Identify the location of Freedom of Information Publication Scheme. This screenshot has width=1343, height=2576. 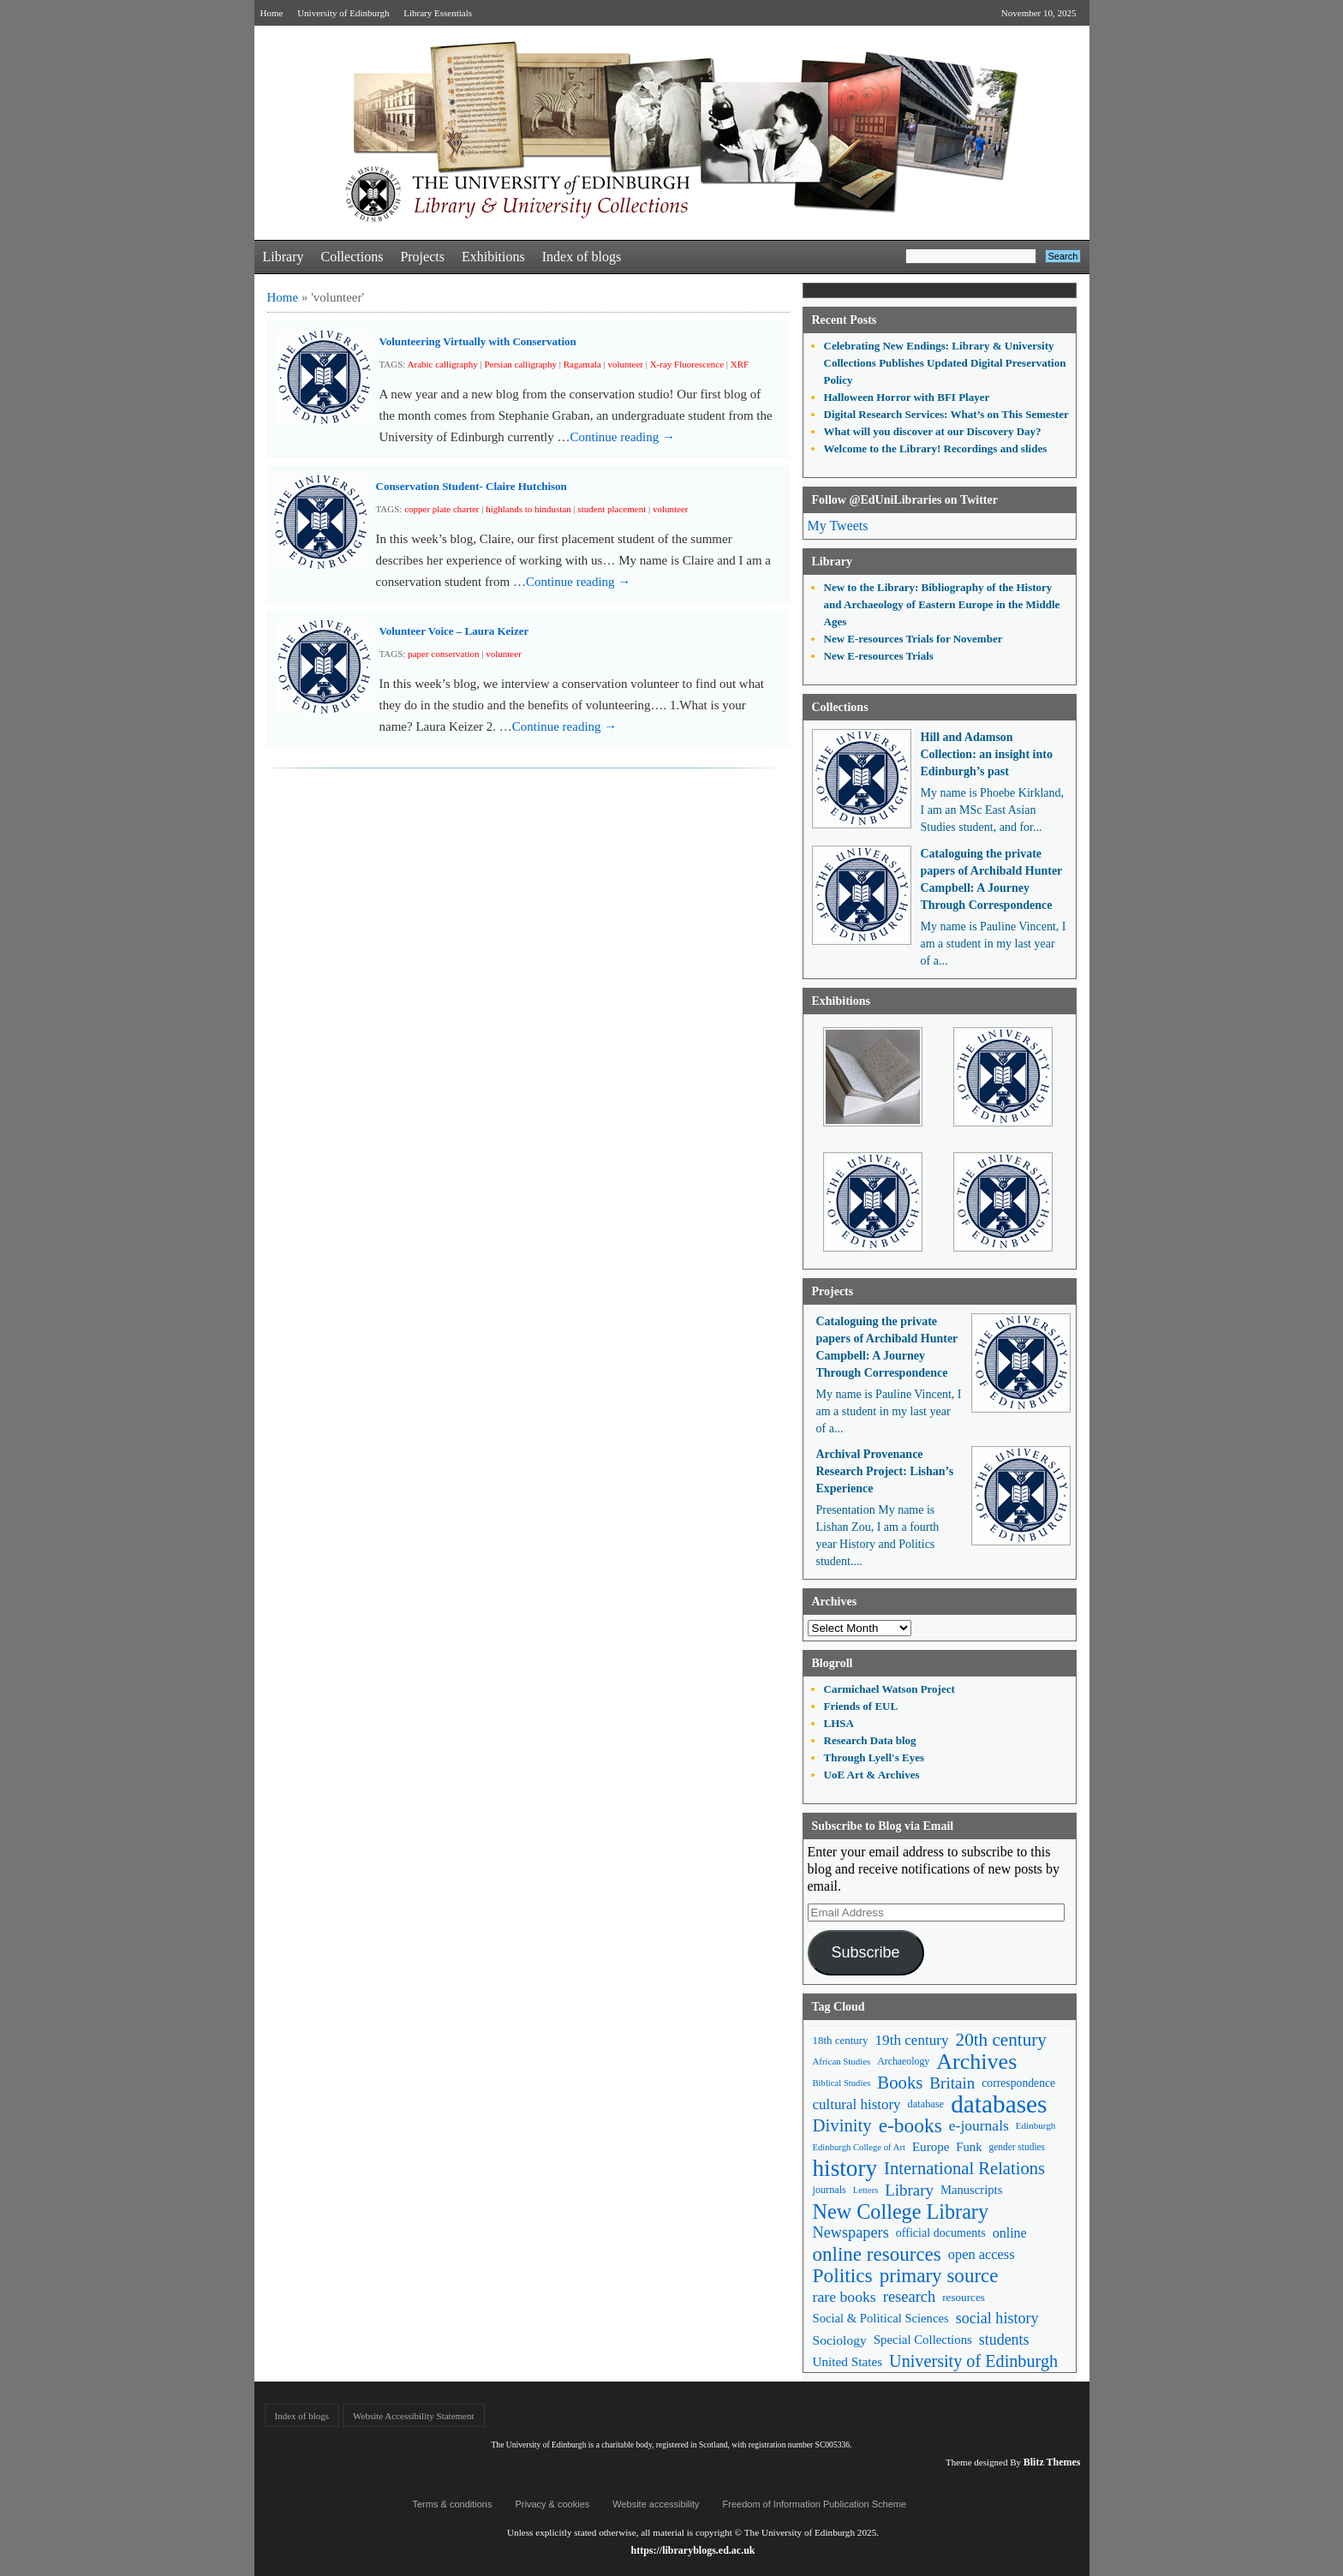
(815, 2504).